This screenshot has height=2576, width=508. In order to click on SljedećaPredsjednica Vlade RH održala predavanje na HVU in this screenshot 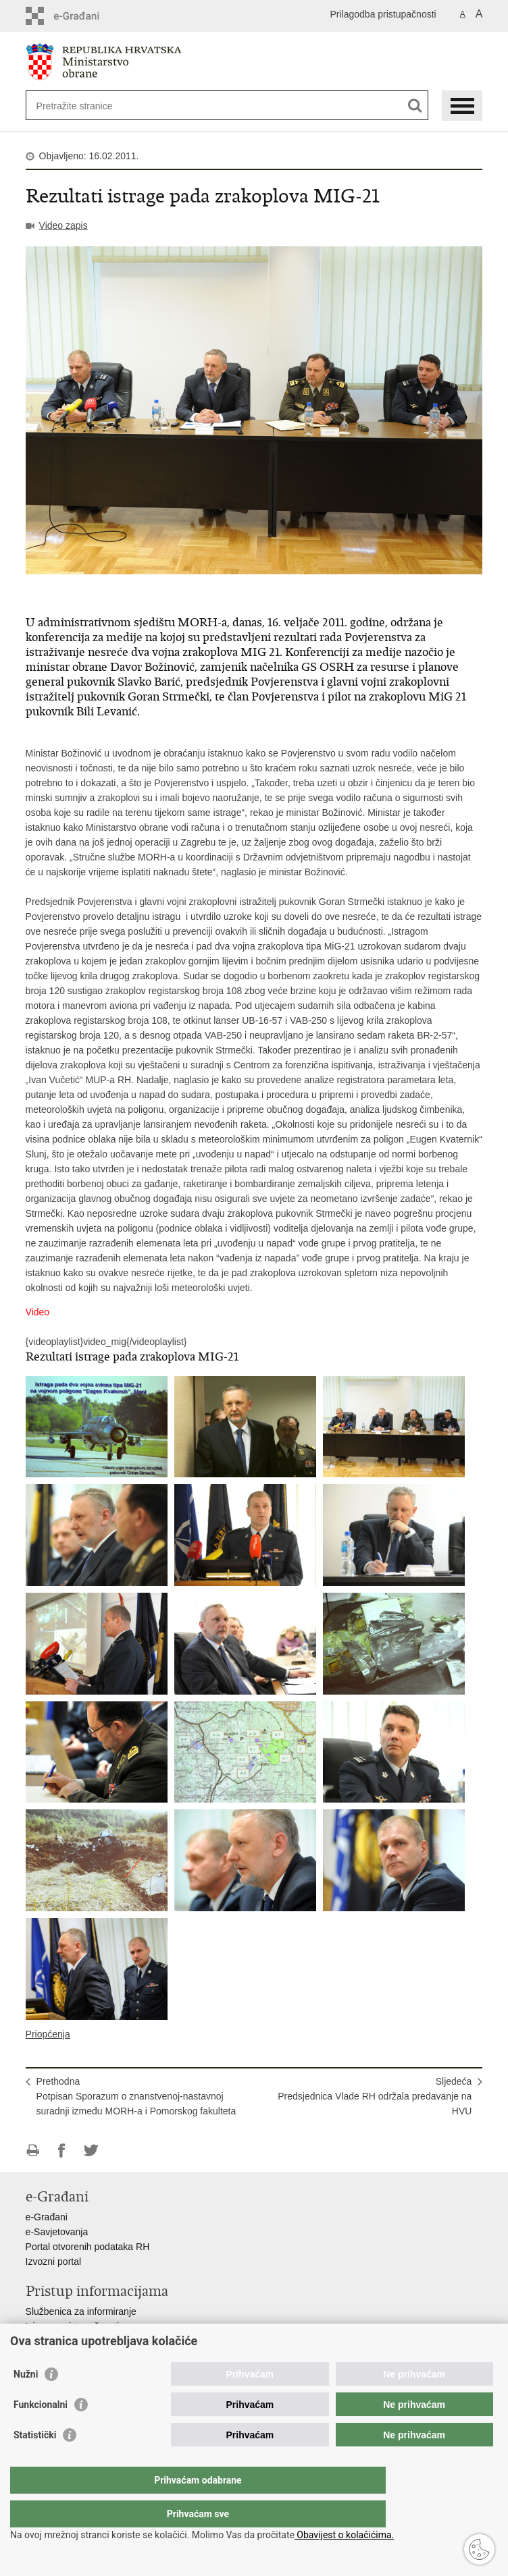, I will do `click(375, 2096)`.